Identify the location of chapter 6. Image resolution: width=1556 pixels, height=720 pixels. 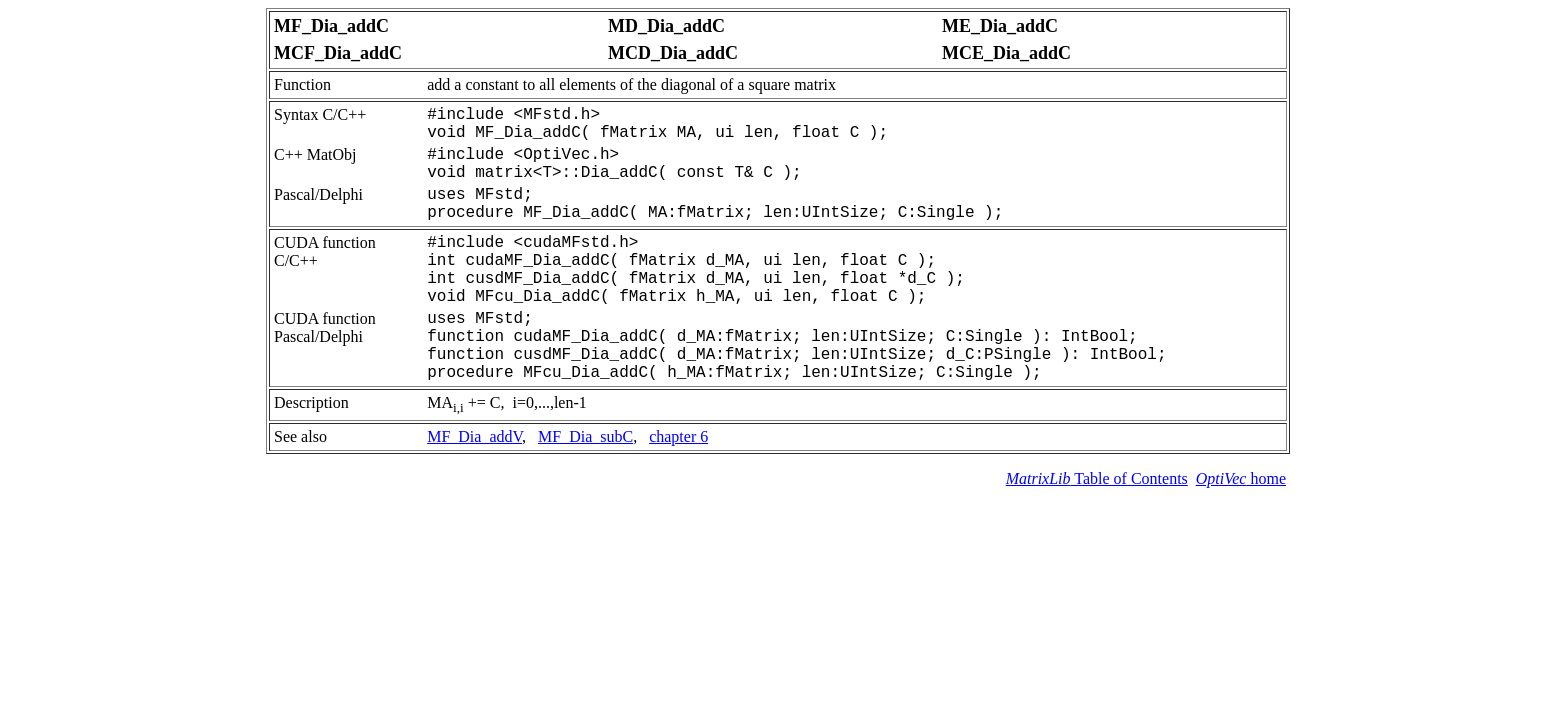
(678, 436).